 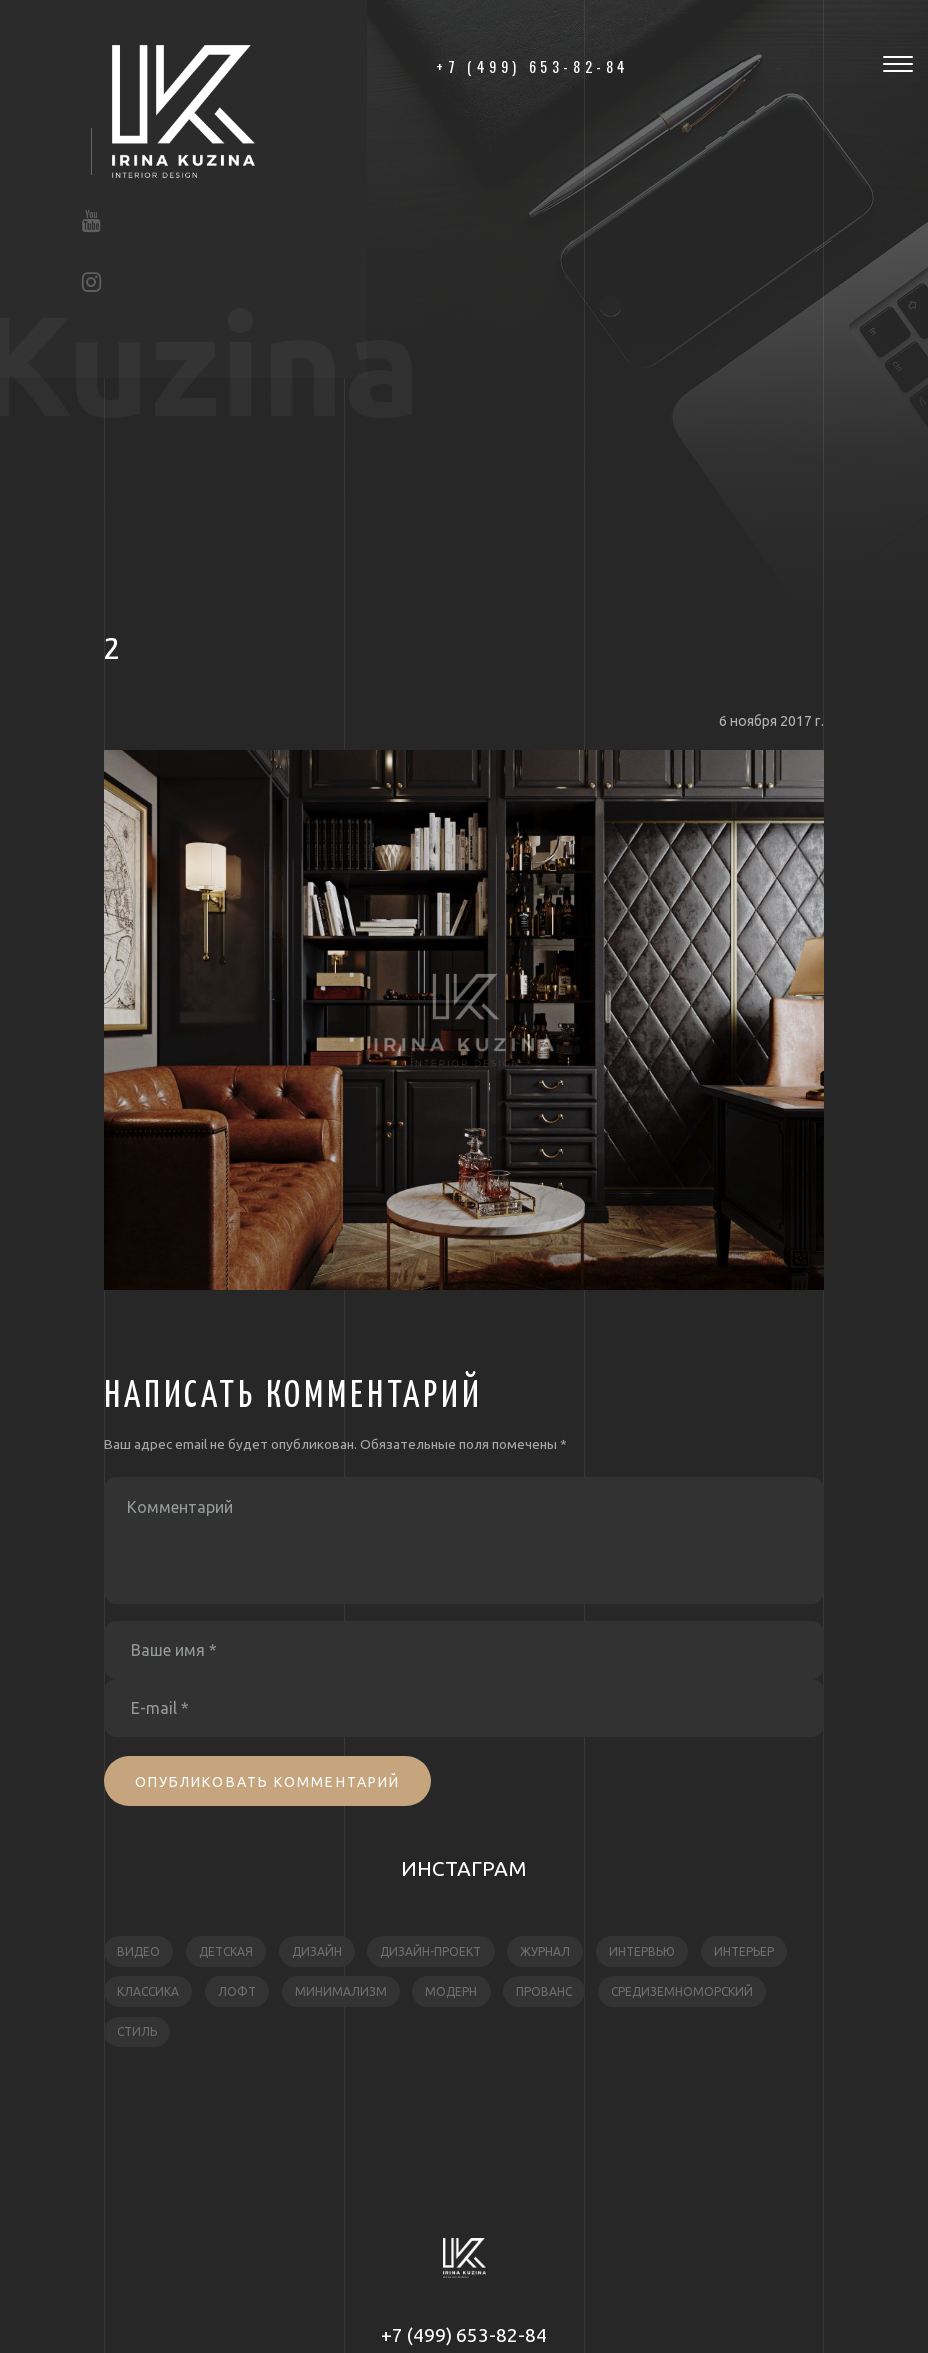 What do you see at coordinates (237, 1991) in the screenshot?
I see `лофт` at bounding box center [237, 1991].